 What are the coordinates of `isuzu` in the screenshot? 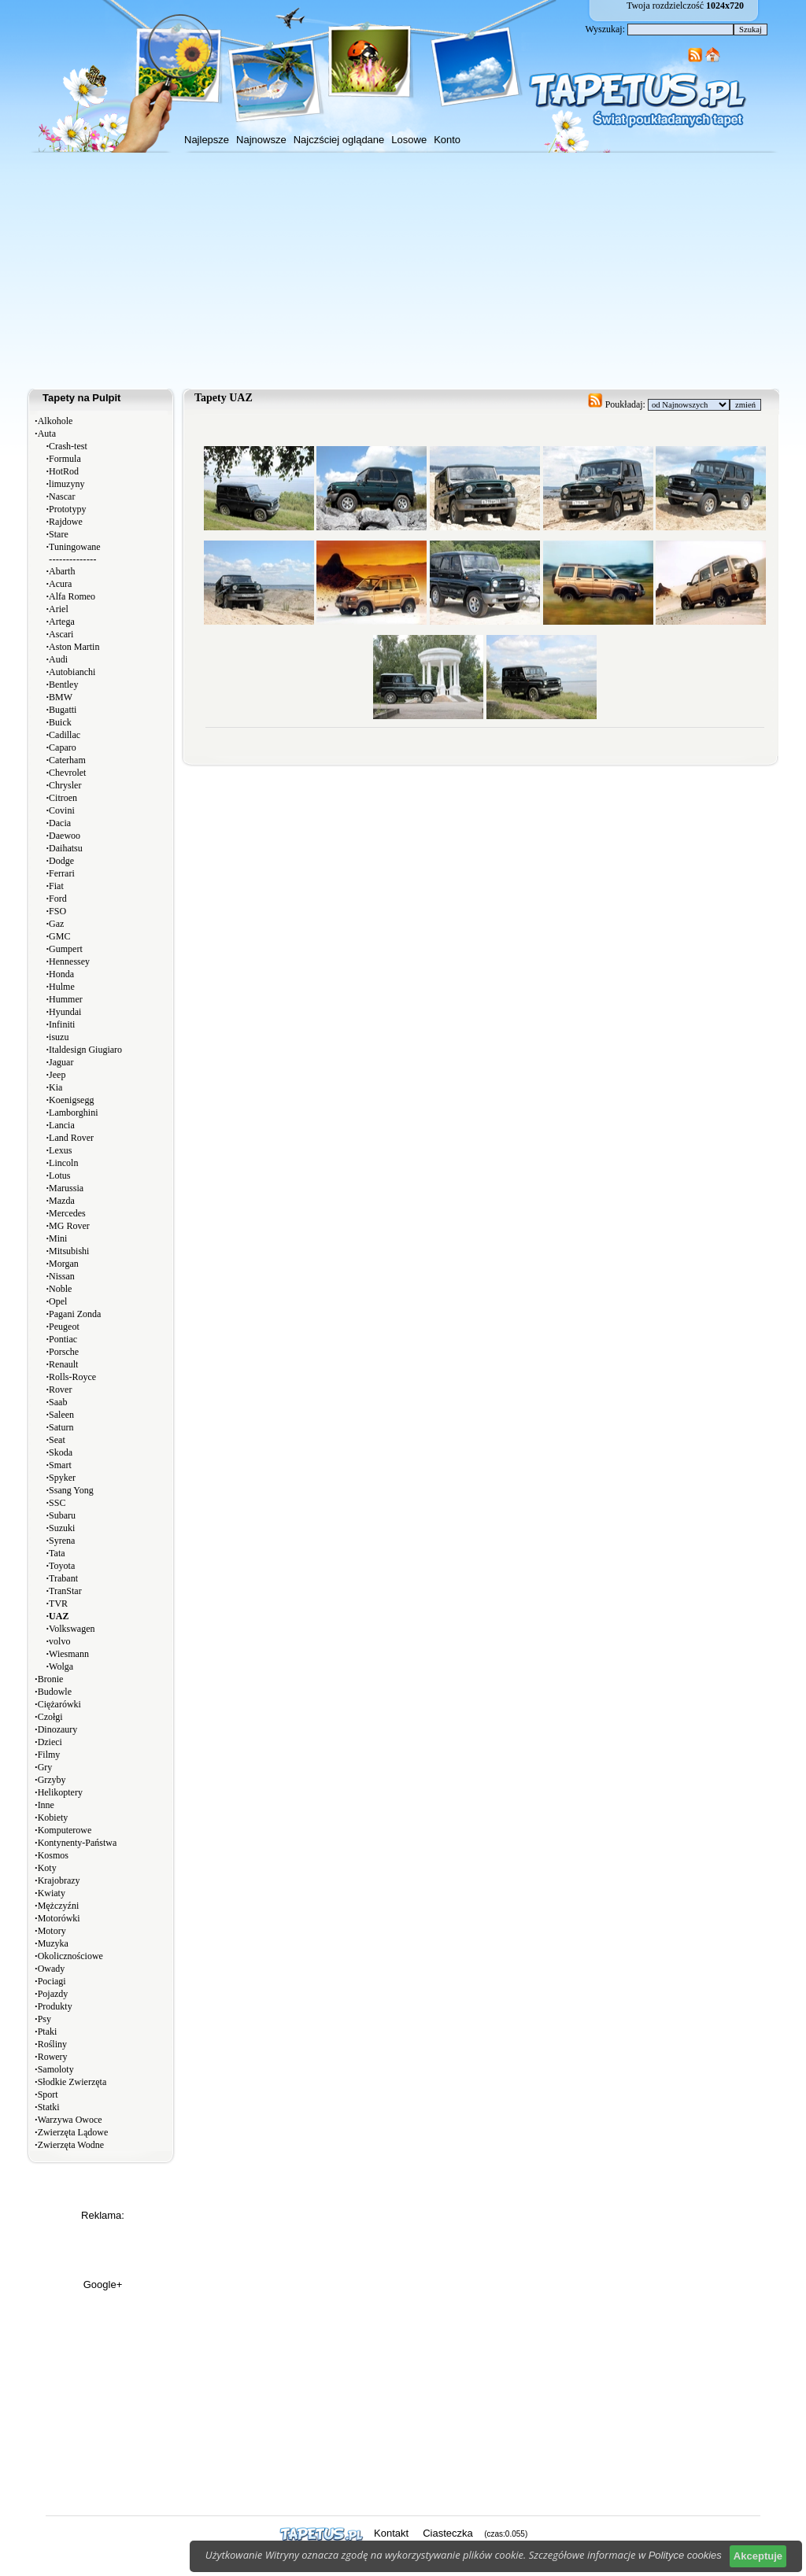 It's located at (58, 1037).